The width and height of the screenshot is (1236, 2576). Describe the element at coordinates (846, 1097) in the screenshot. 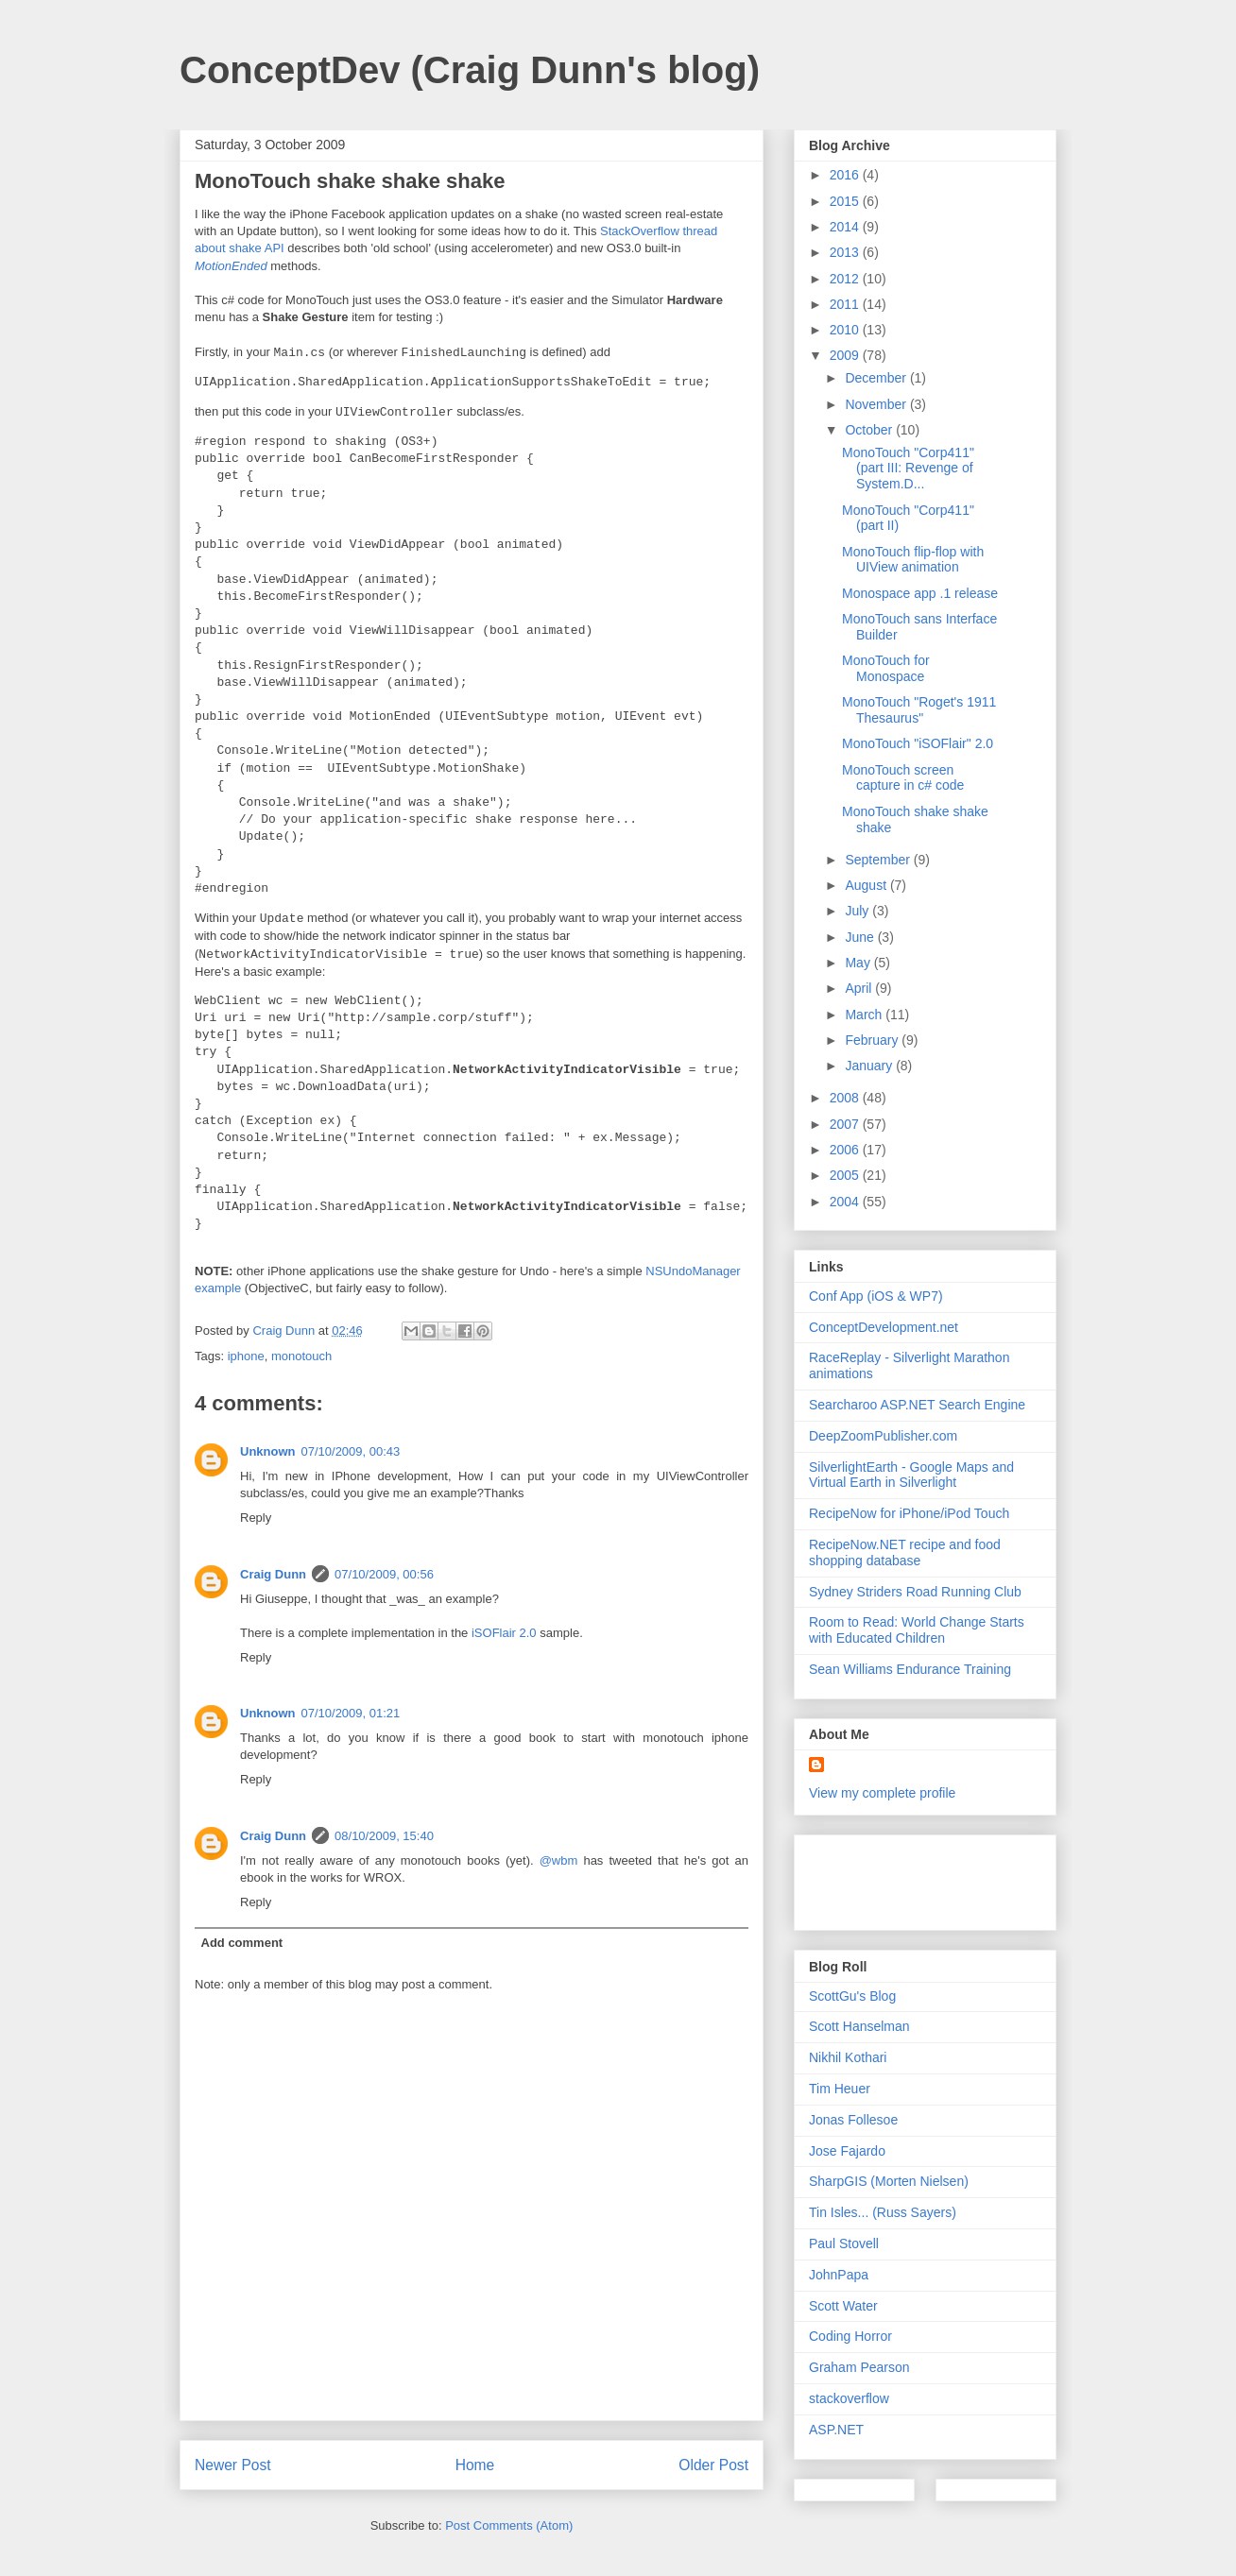

I see `2008` at that location.